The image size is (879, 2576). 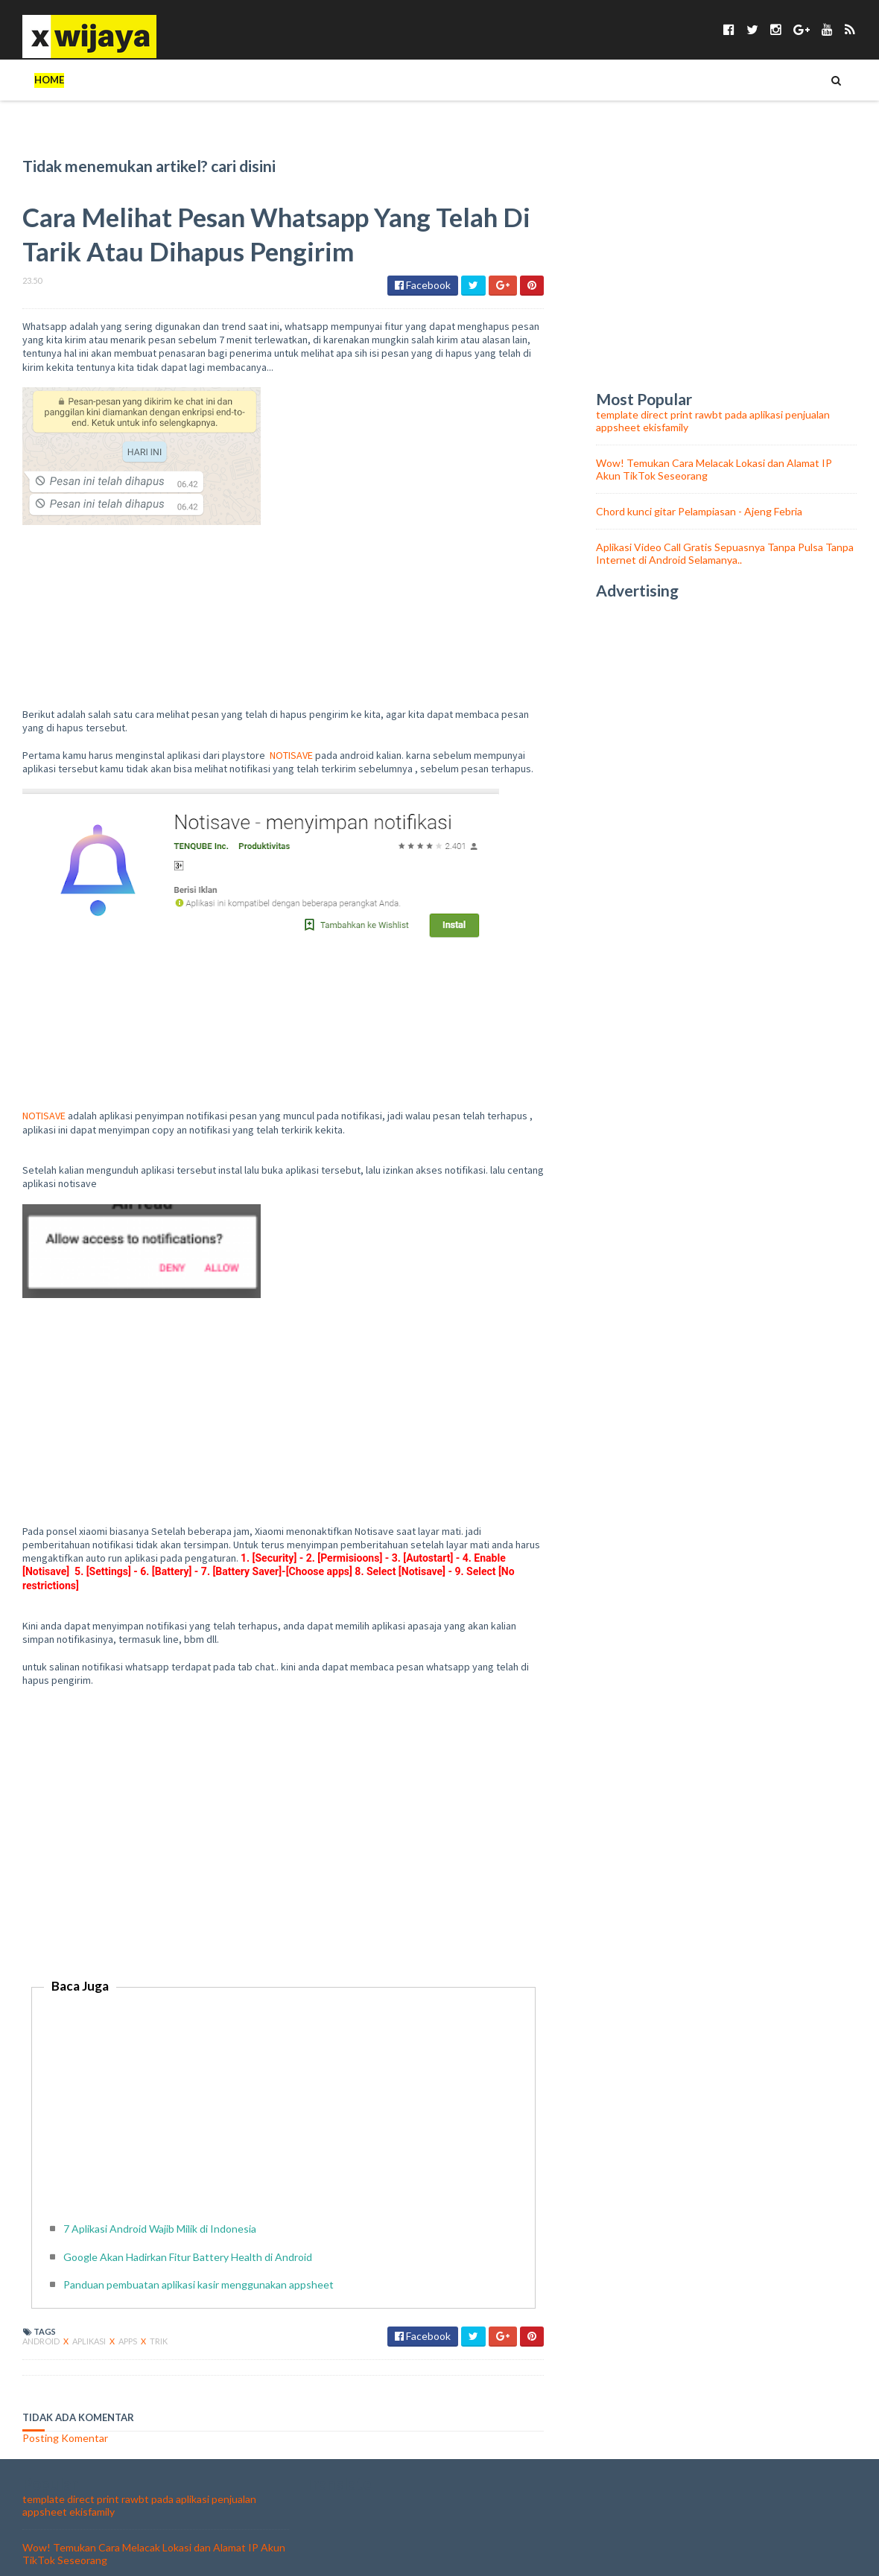 I want to click on Posting Komentar, so click(x=65, y=2397).